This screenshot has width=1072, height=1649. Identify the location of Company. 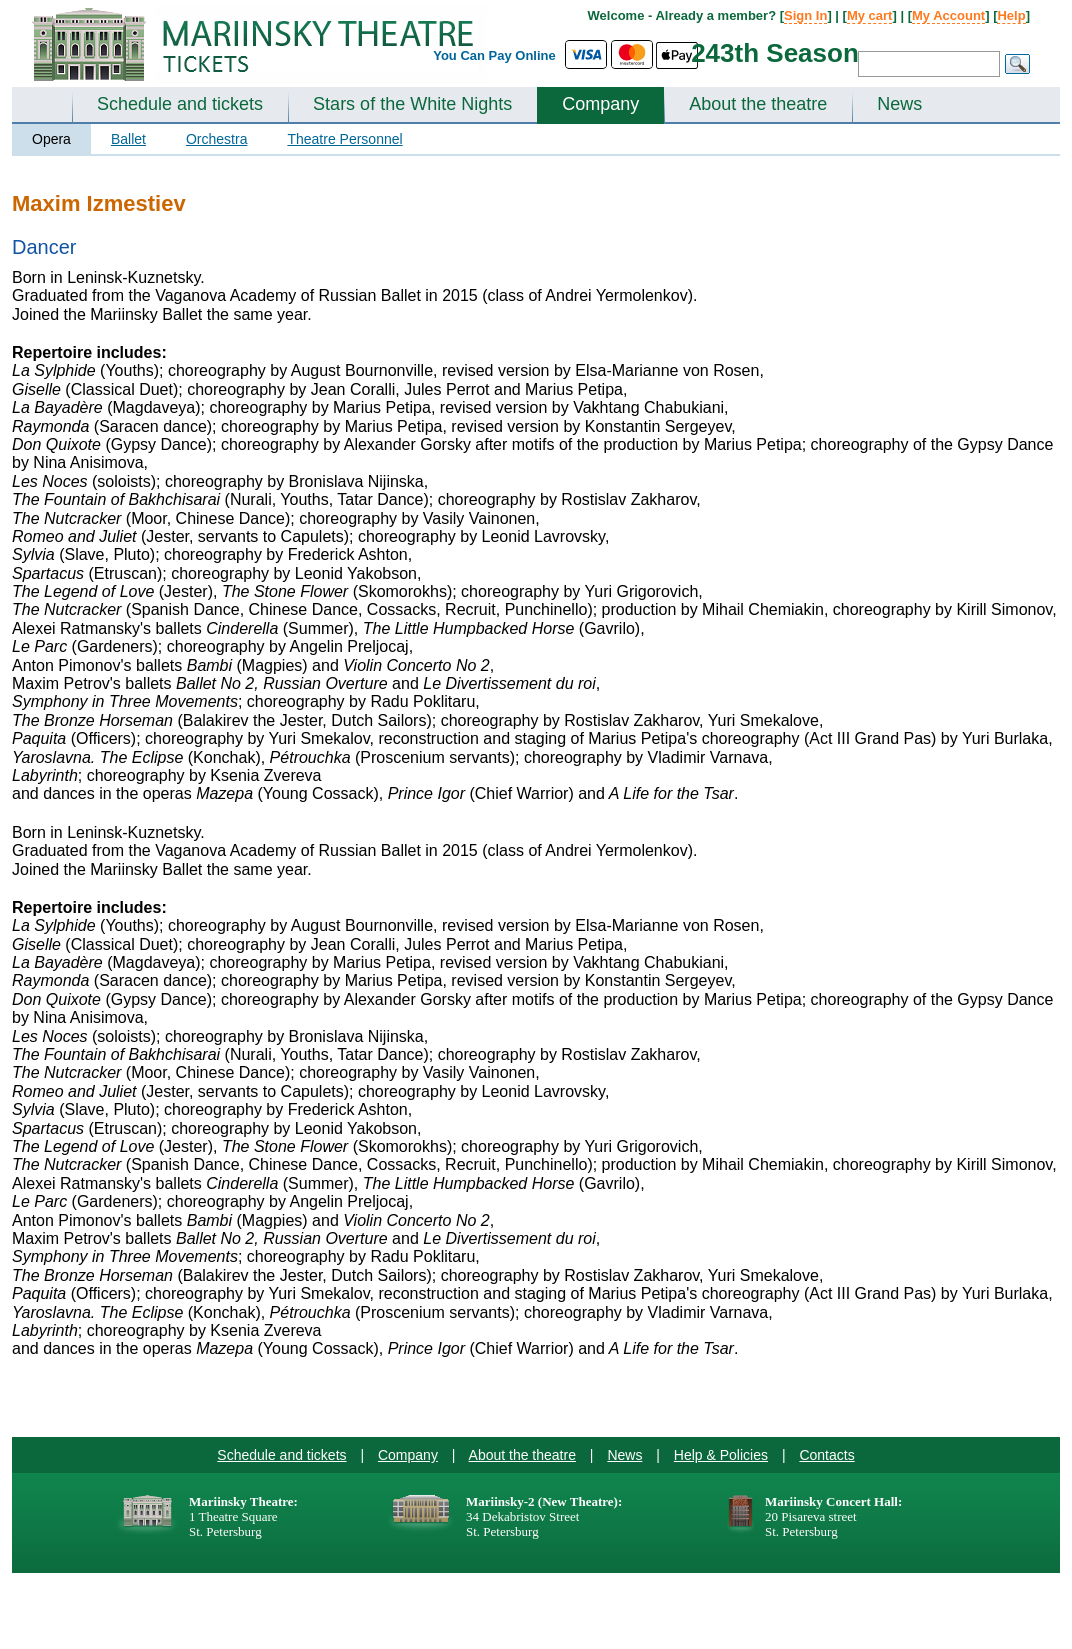
(600, 104).